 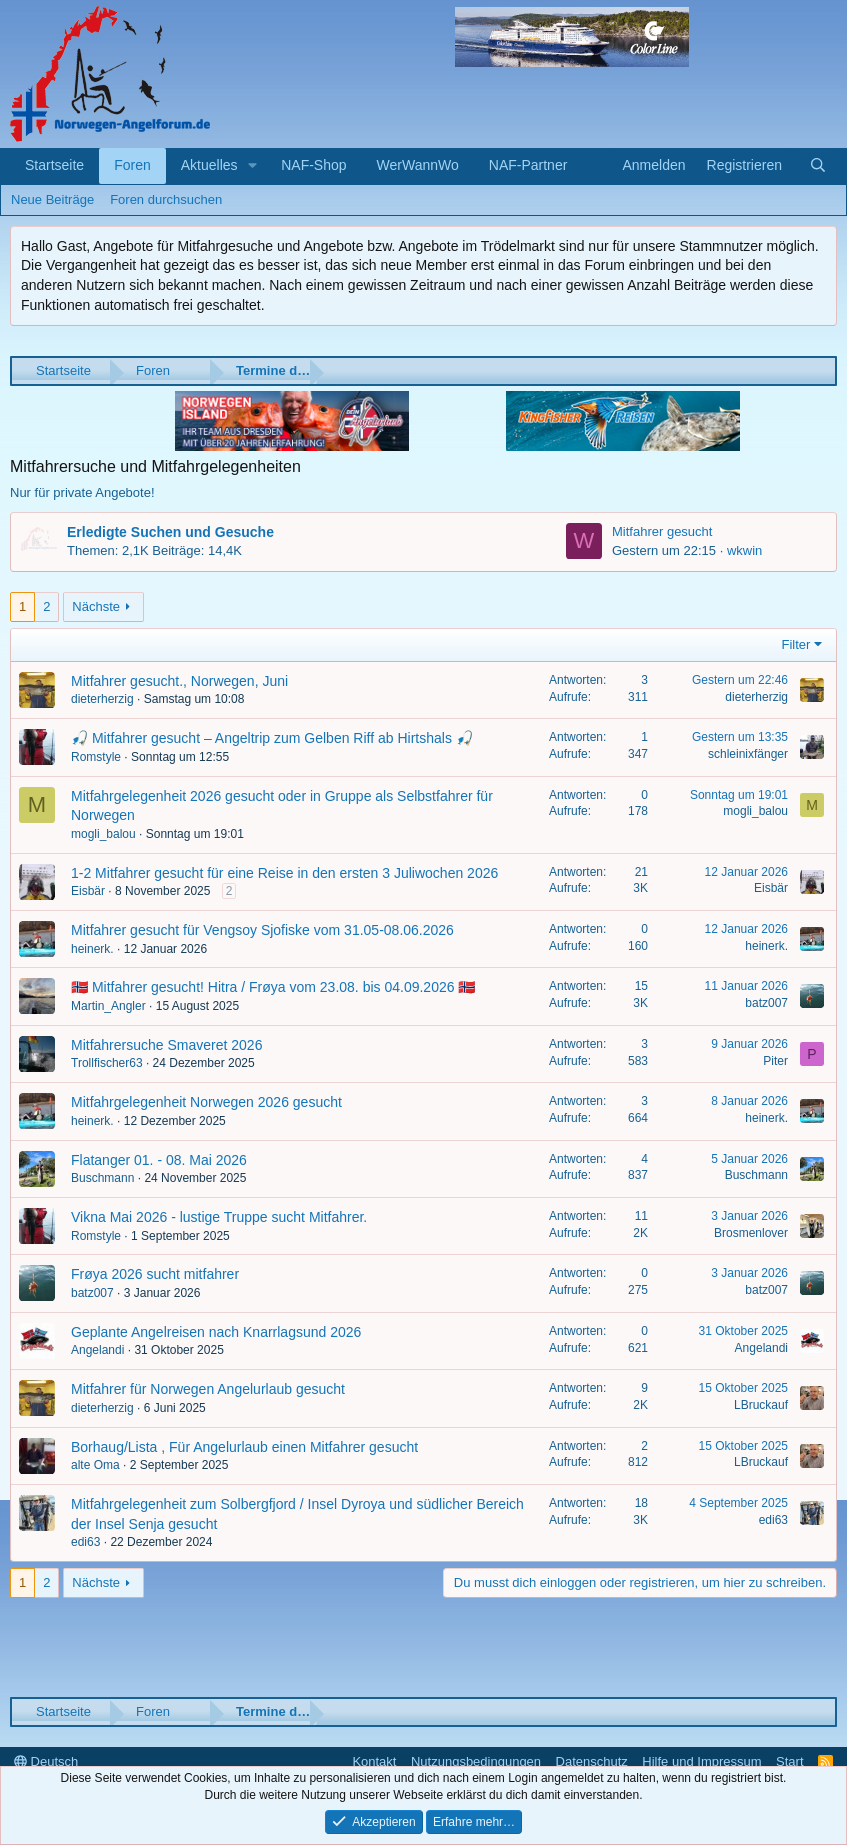 I want to click on Neue Beiträge, so click(x=52, y=199).